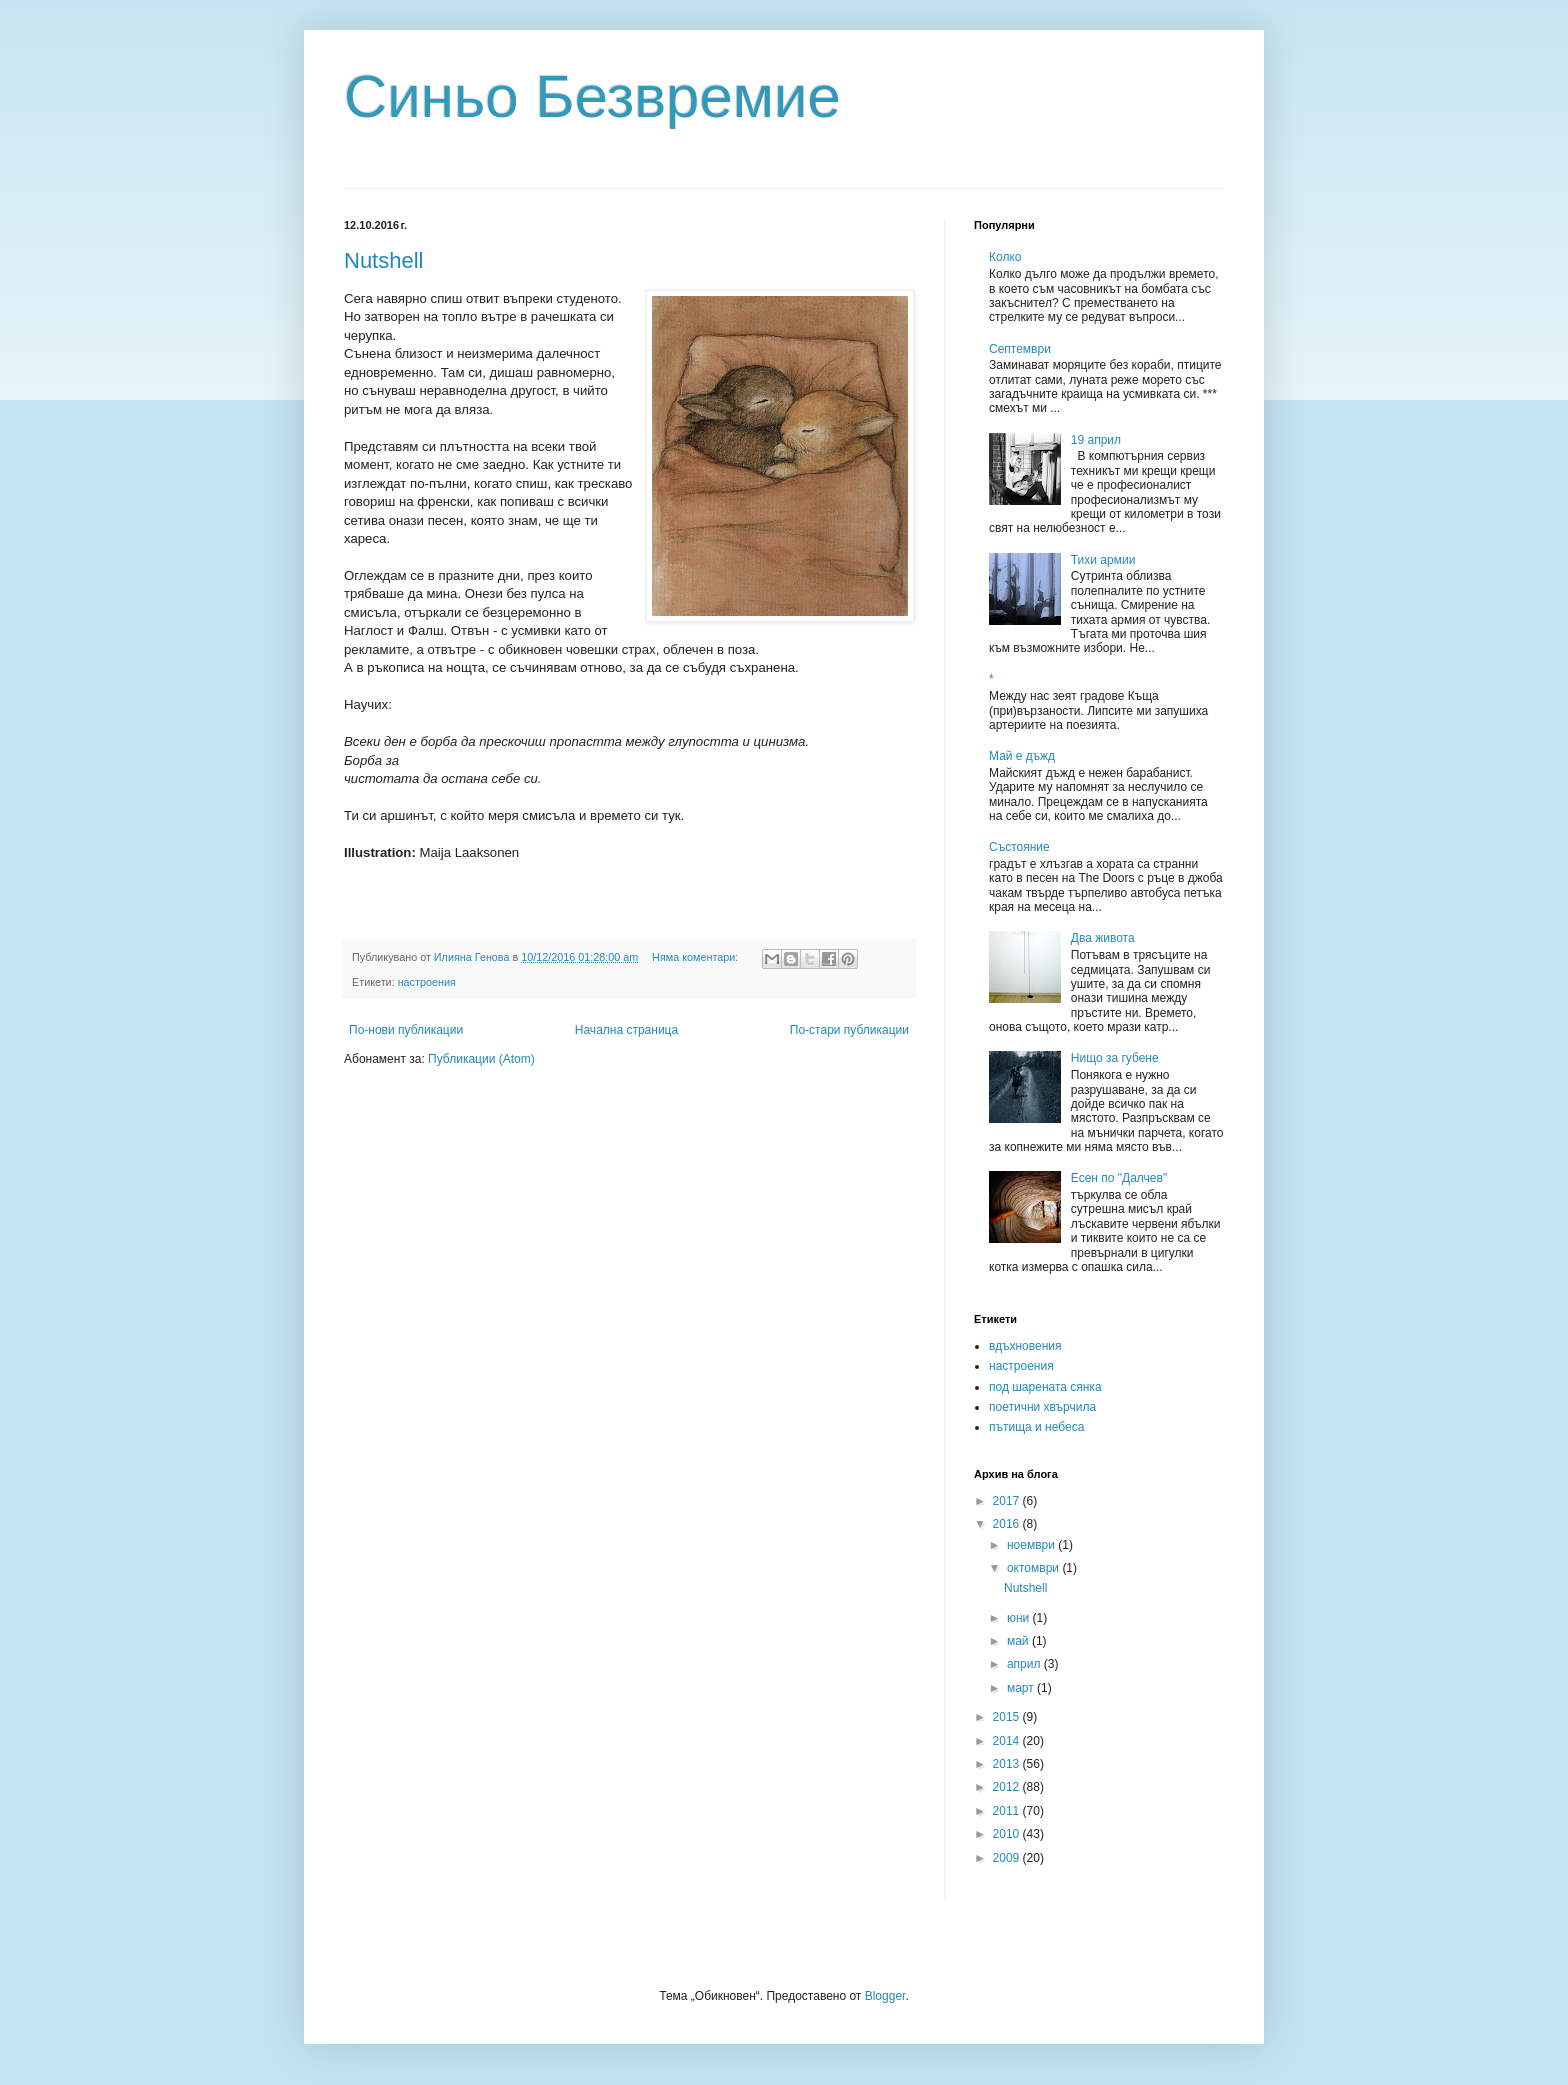 Image resolution: width=1568 pixels, height=2085 pixels. Describe the element at coordinates (1022, 756) in the screenshot. I see `Май е дъжд` at that location.